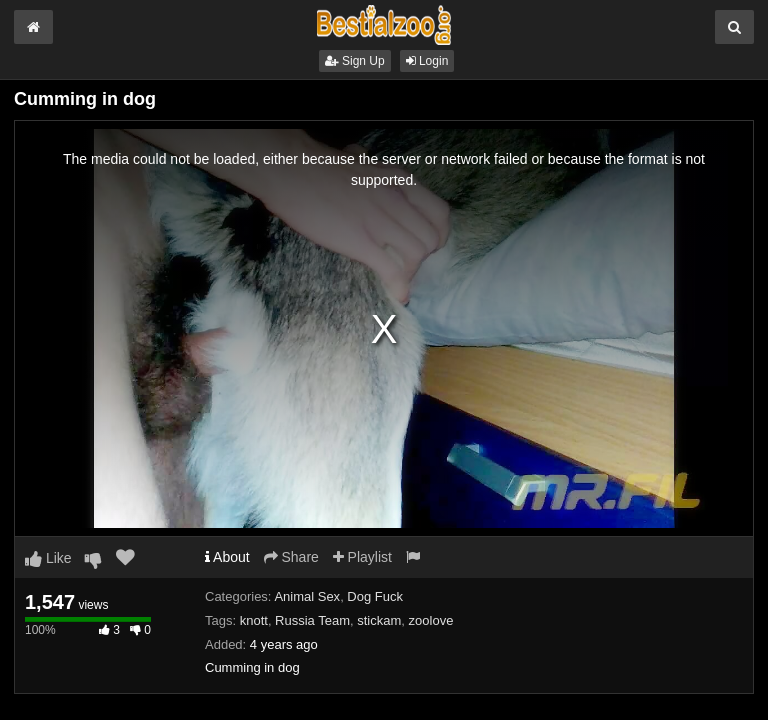 This screenshot has height=720, width=768. I want to click on zoolove, so click(431, 620).